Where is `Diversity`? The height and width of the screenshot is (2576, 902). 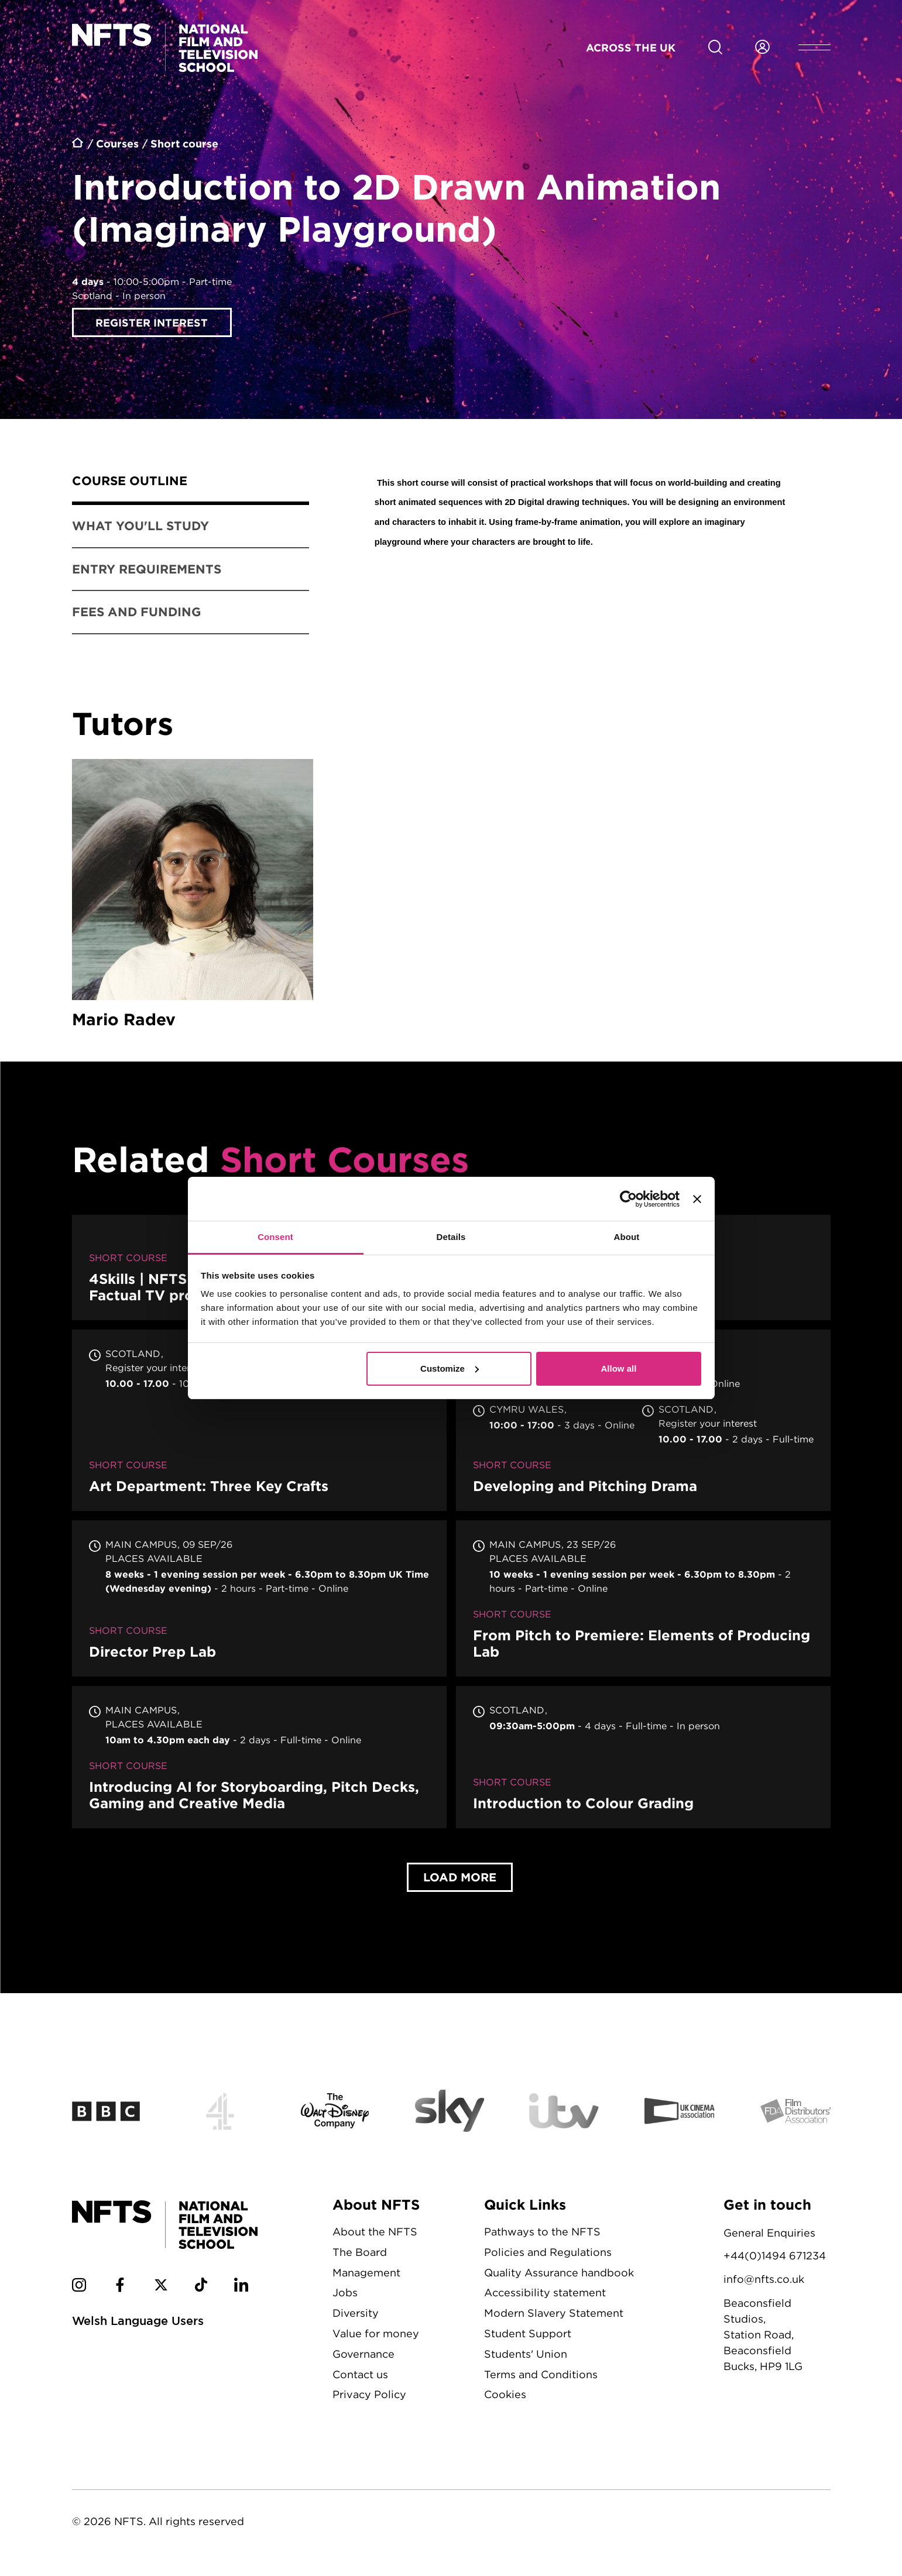
Diversity is located at coordinates (355, 2315).